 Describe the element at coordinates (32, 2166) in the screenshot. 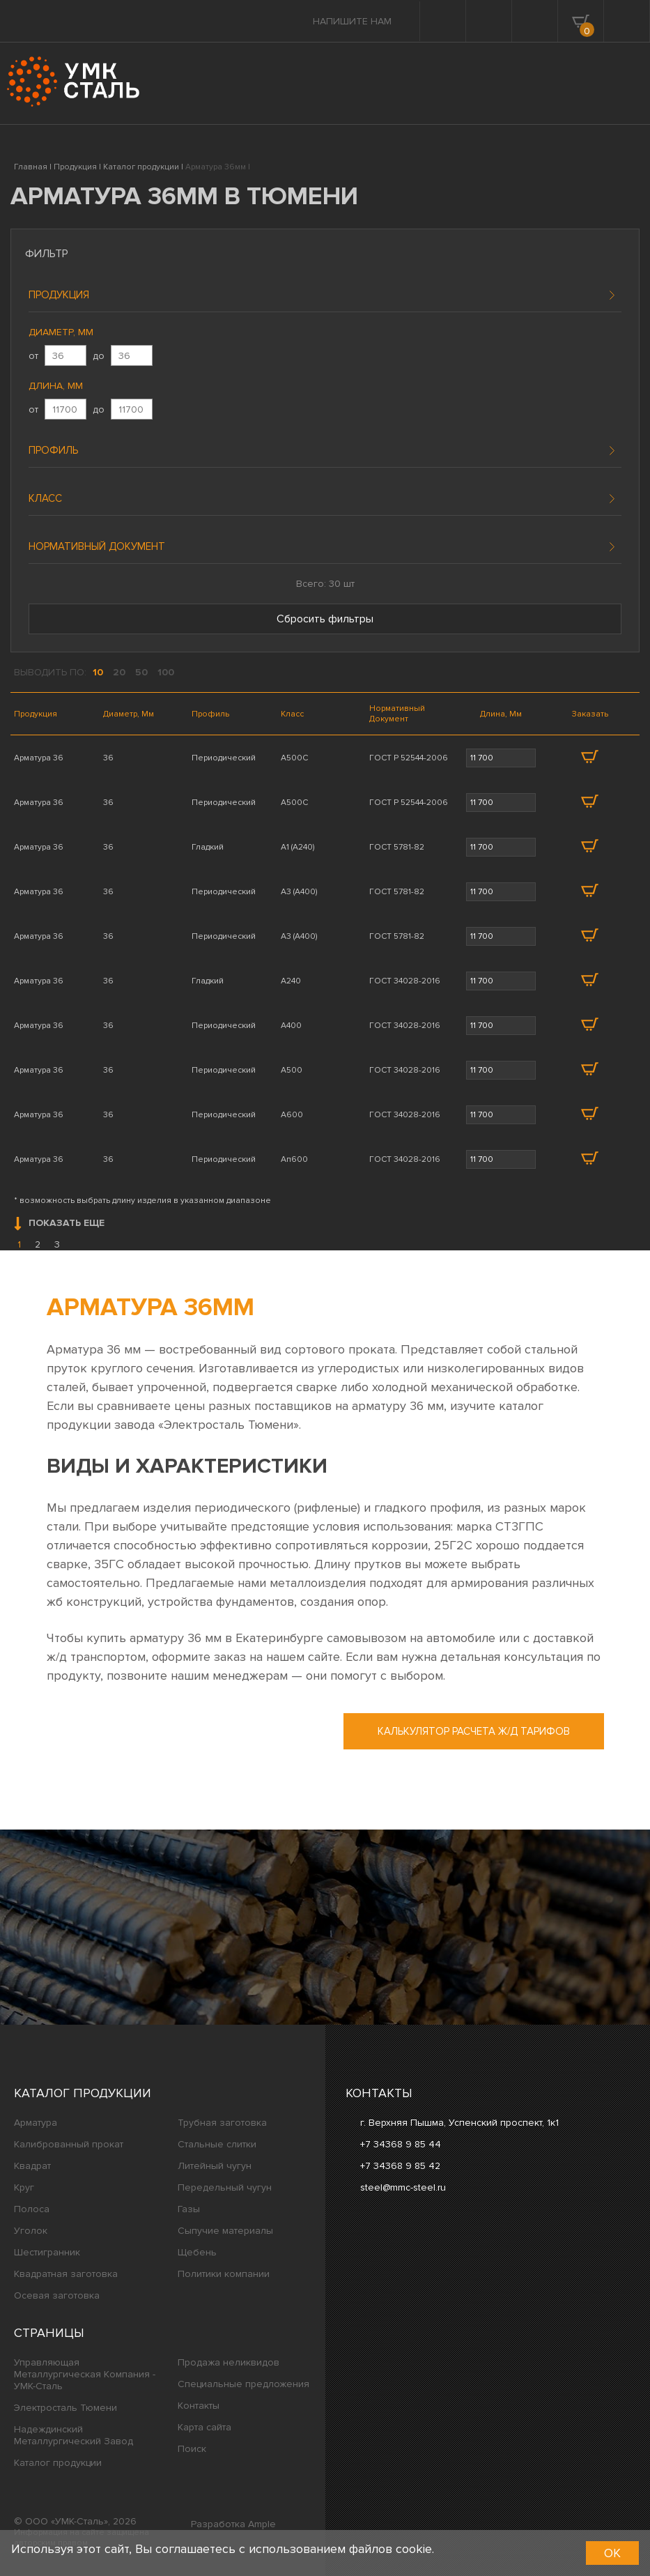

I see `Квадрат` at that location.